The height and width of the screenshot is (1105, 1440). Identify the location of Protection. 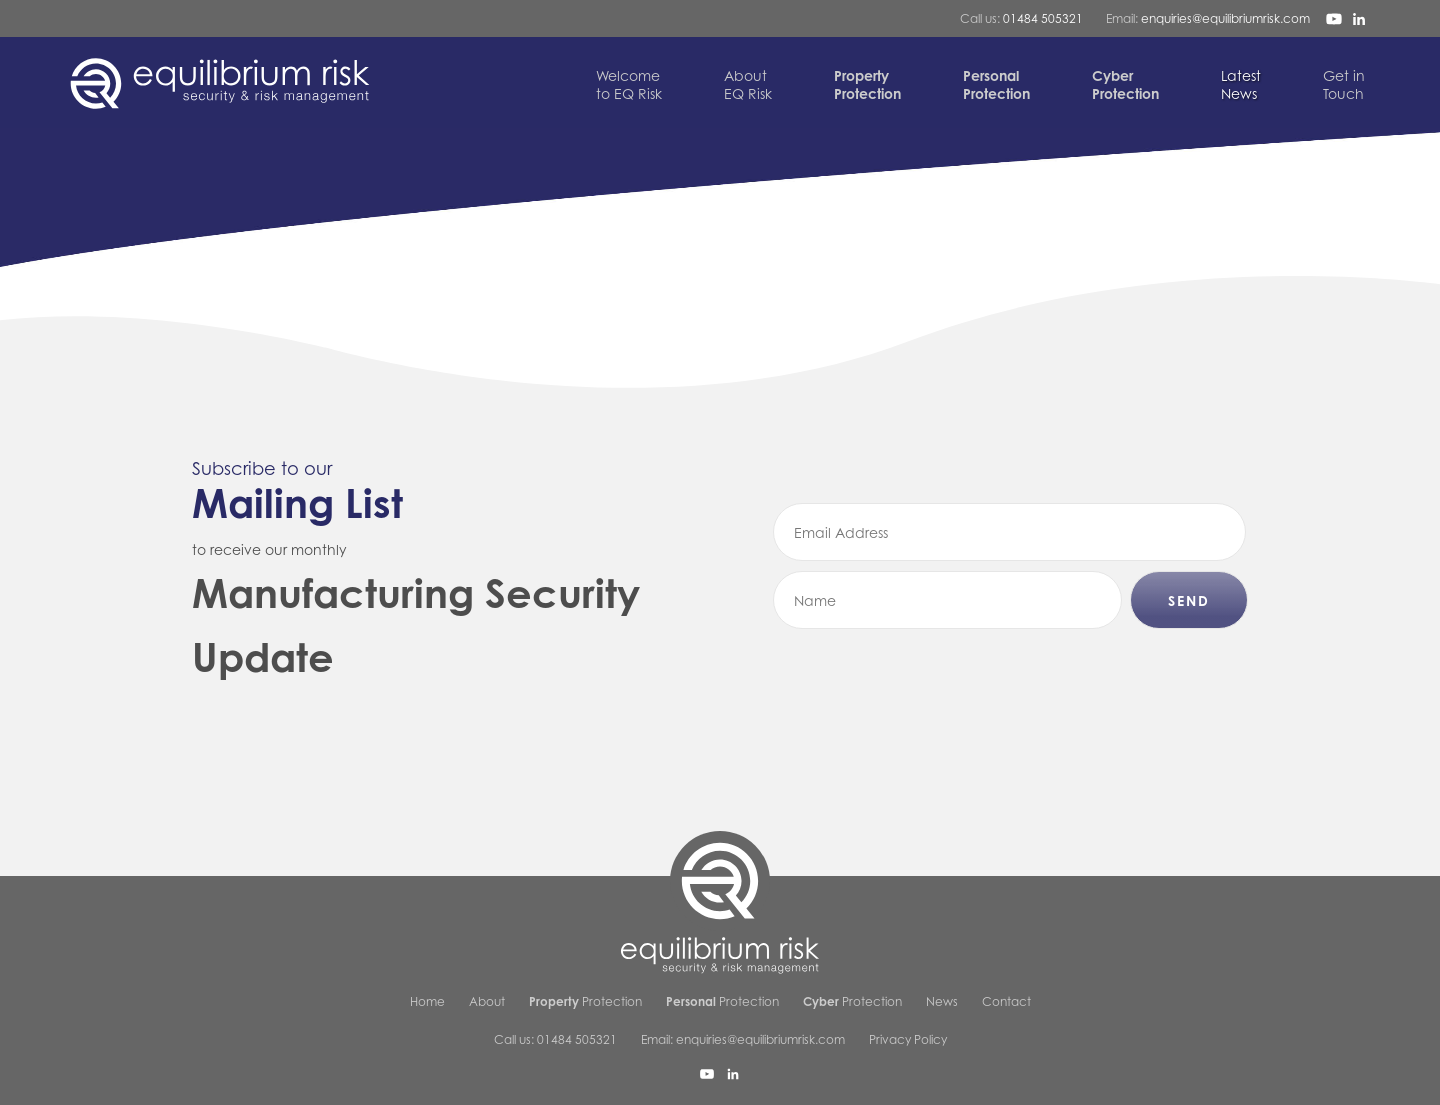
(585, 1001).